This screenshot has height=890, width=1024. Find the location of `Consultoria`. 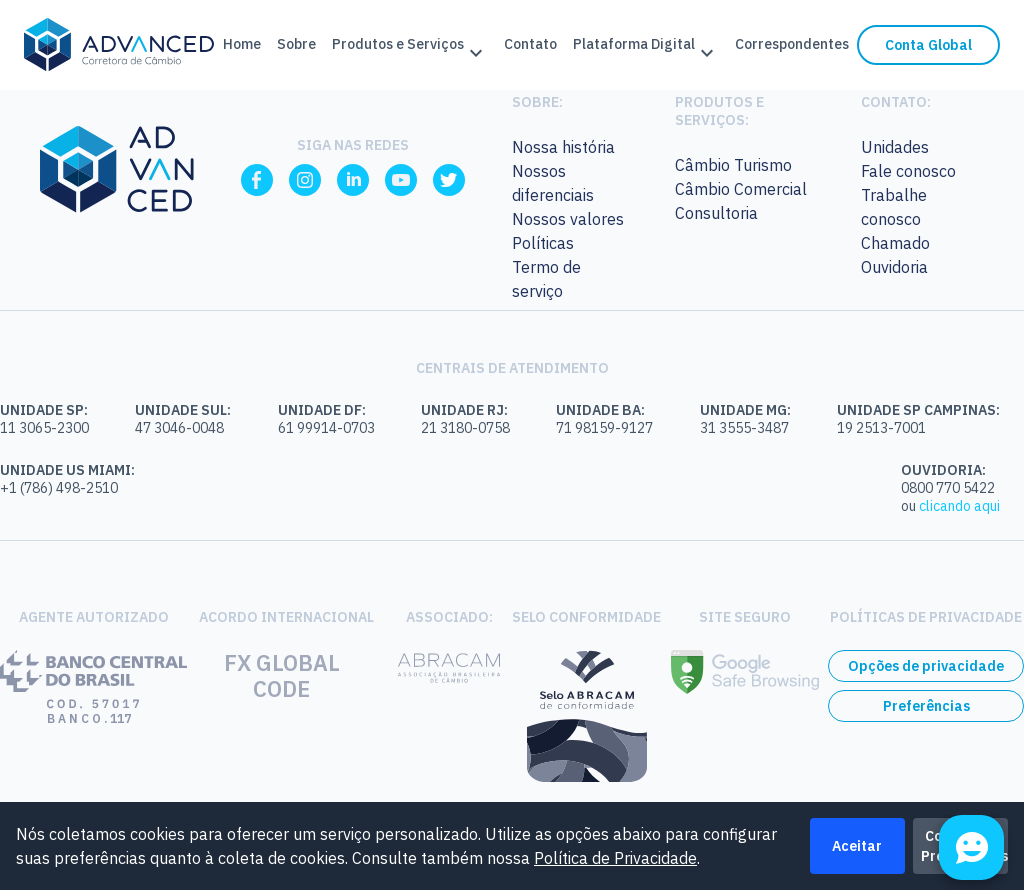

Consultoria is located at coordinates (716, 213).